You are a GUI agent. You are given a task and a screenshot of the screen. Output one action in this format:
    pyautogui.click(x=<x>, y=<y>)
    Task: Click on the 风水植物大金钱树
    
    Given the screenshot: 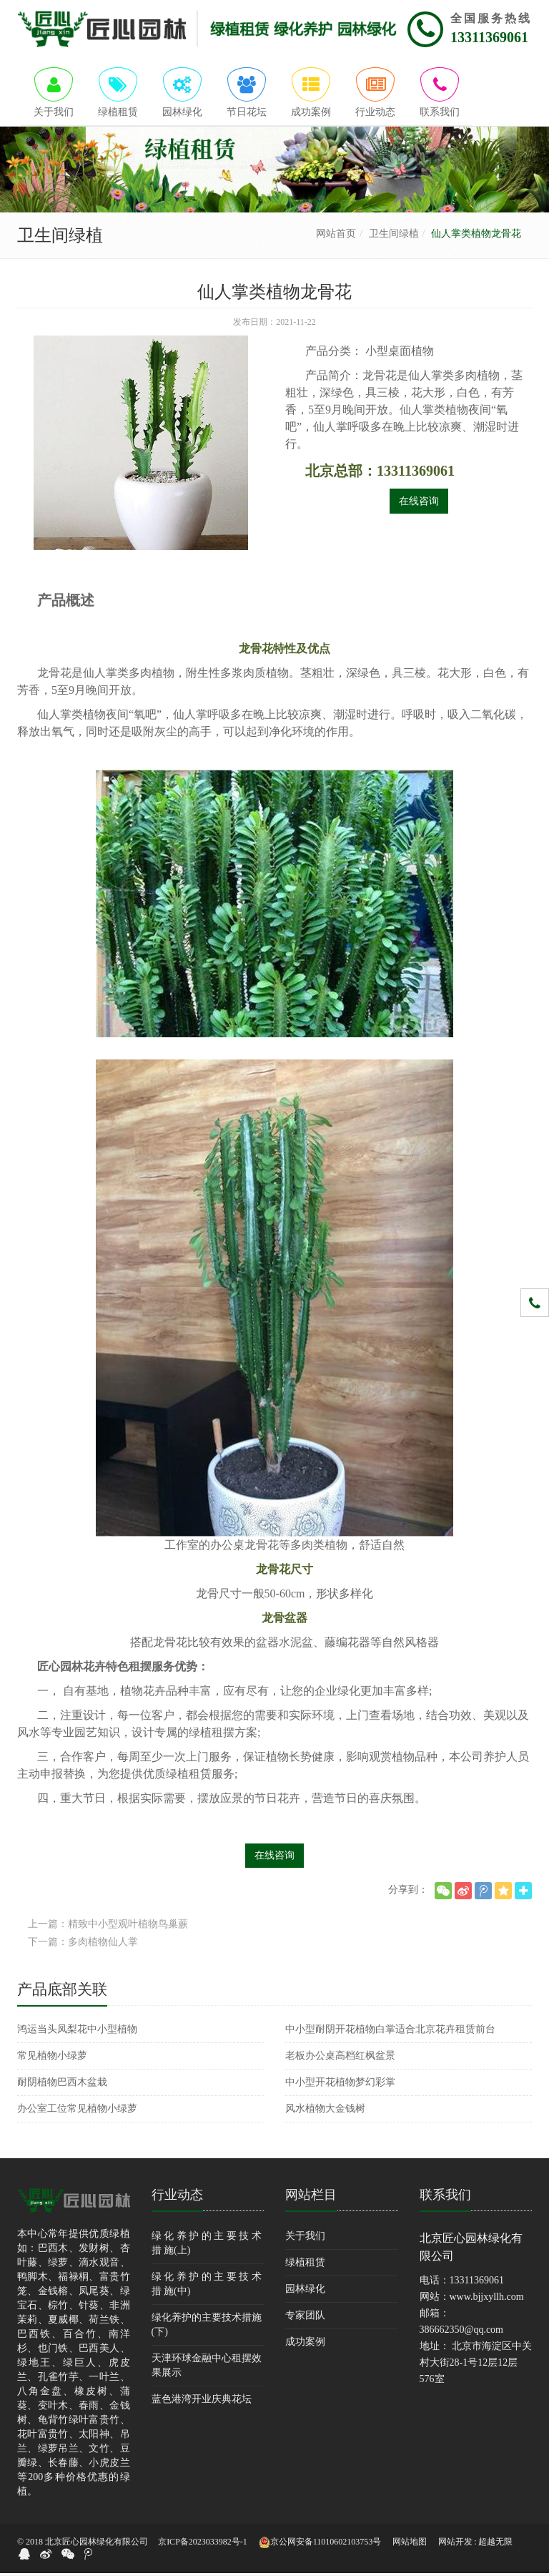 What is the action you would take?
    pyautogui.click(x=325, y=2111)
    